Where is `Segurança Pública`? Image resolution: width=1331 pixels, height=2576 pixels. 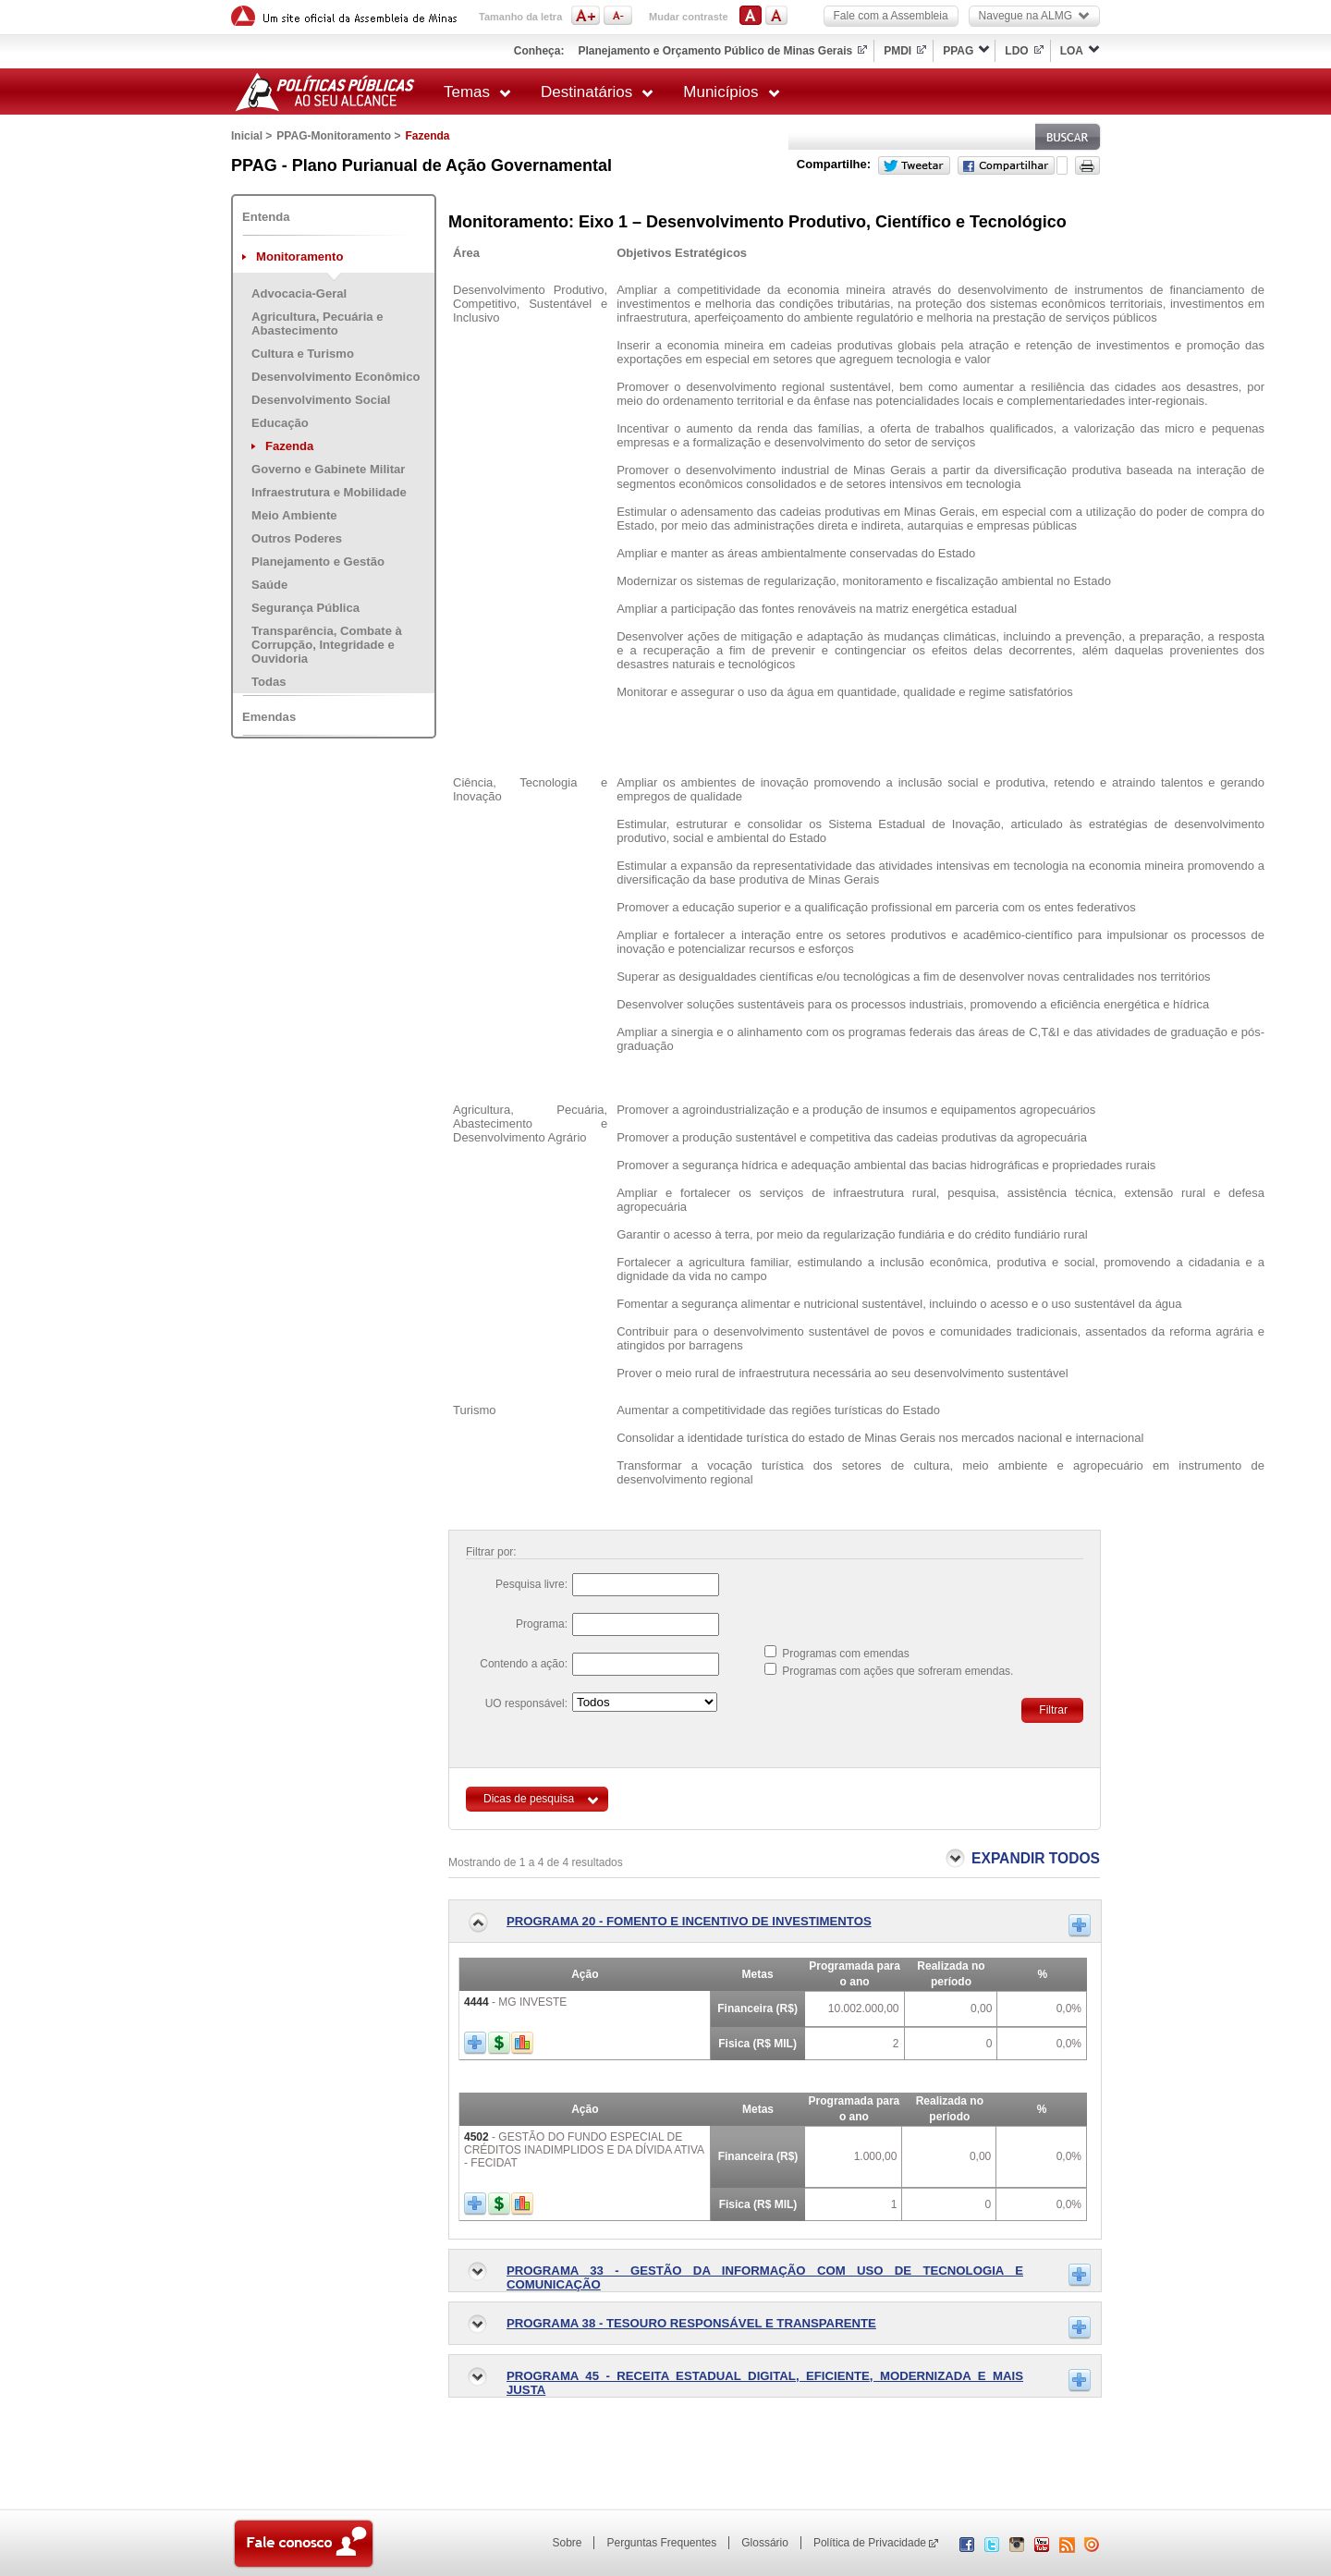
Segurança Pública is located at coordinates (305, 608).